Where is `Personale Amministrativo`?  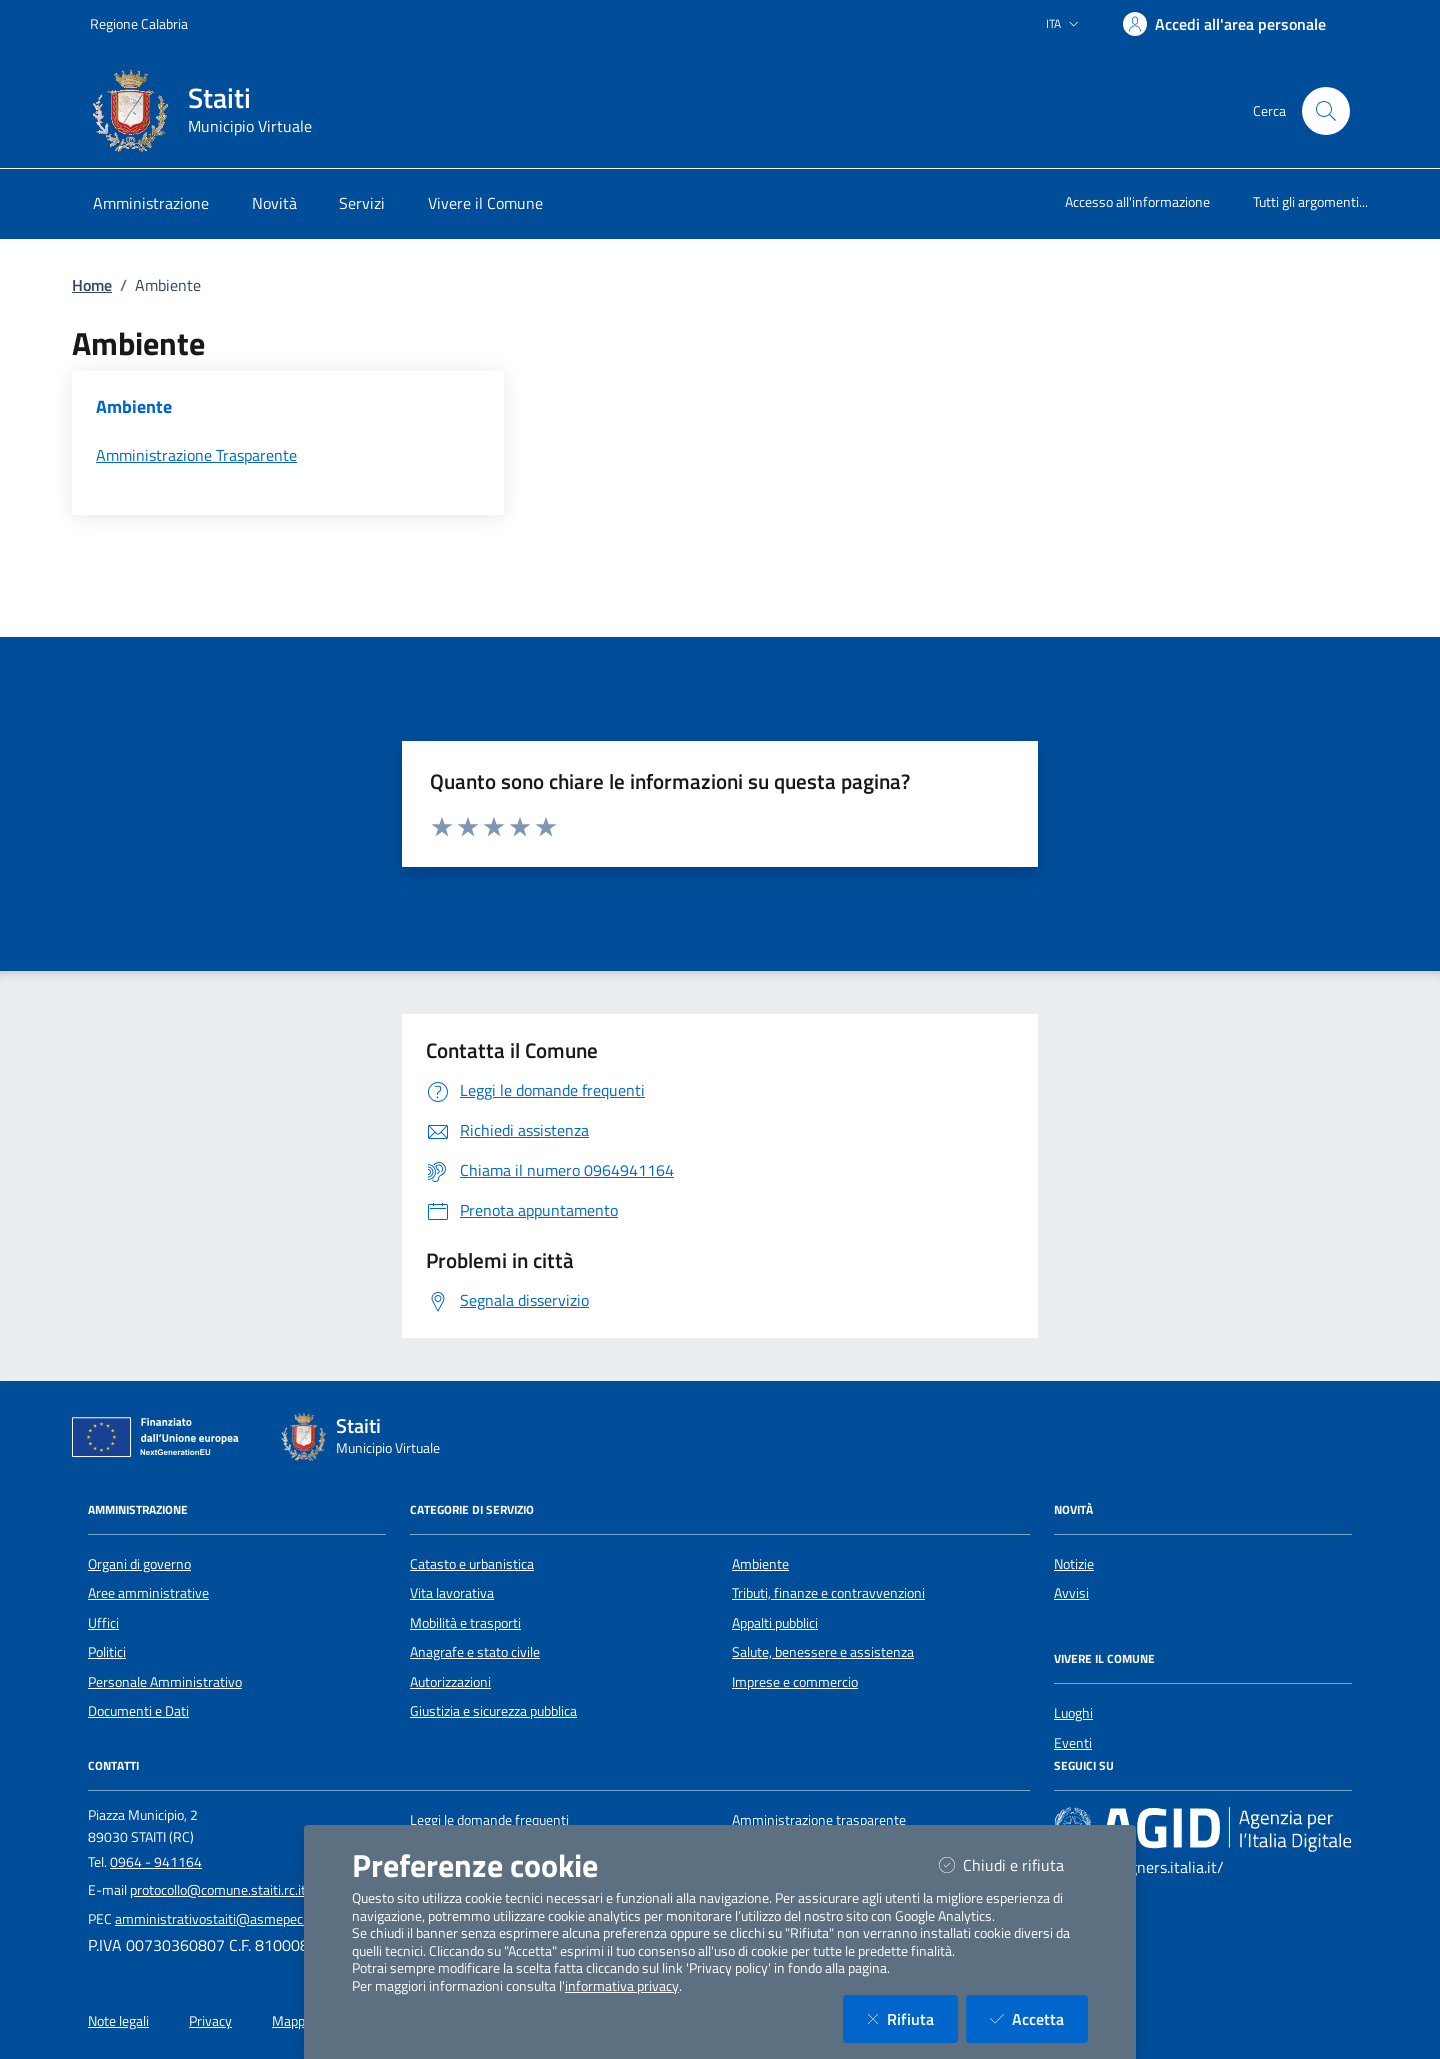
Personale Amministrativo is located at coordinates (165, 1682).